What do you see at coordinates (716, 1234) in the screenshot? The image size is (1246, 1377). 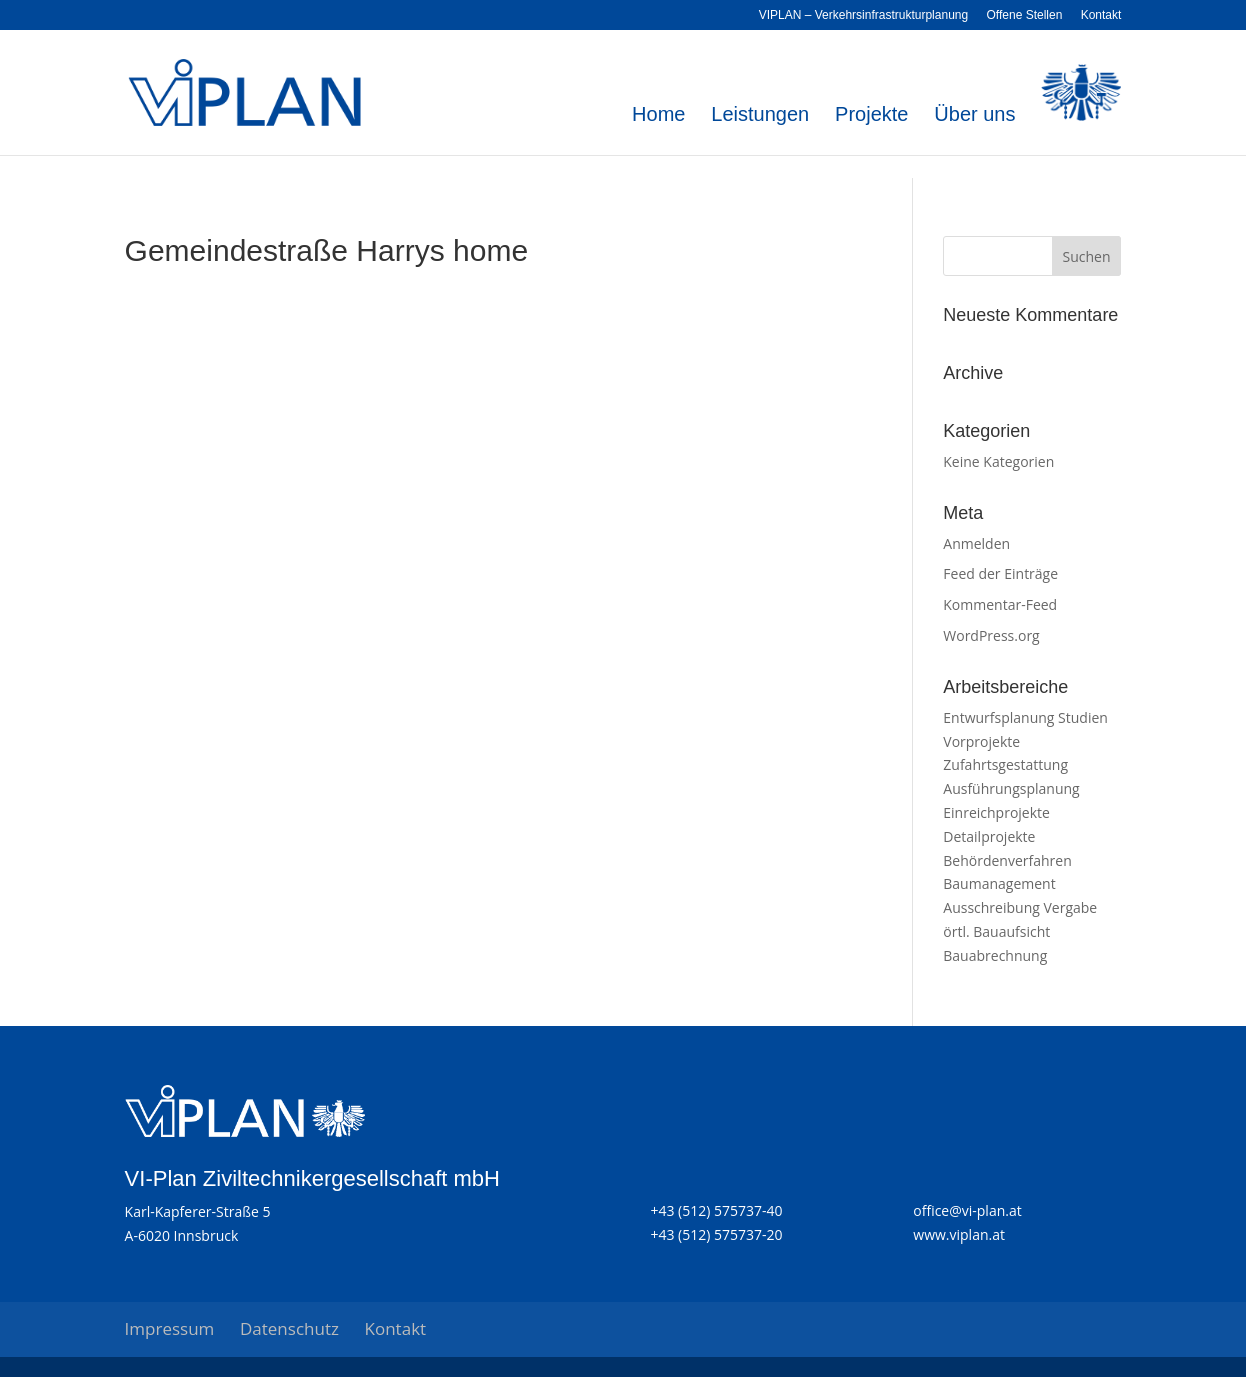 I see `+43 (512) 575737-20` at bounding box center [716, 1234].